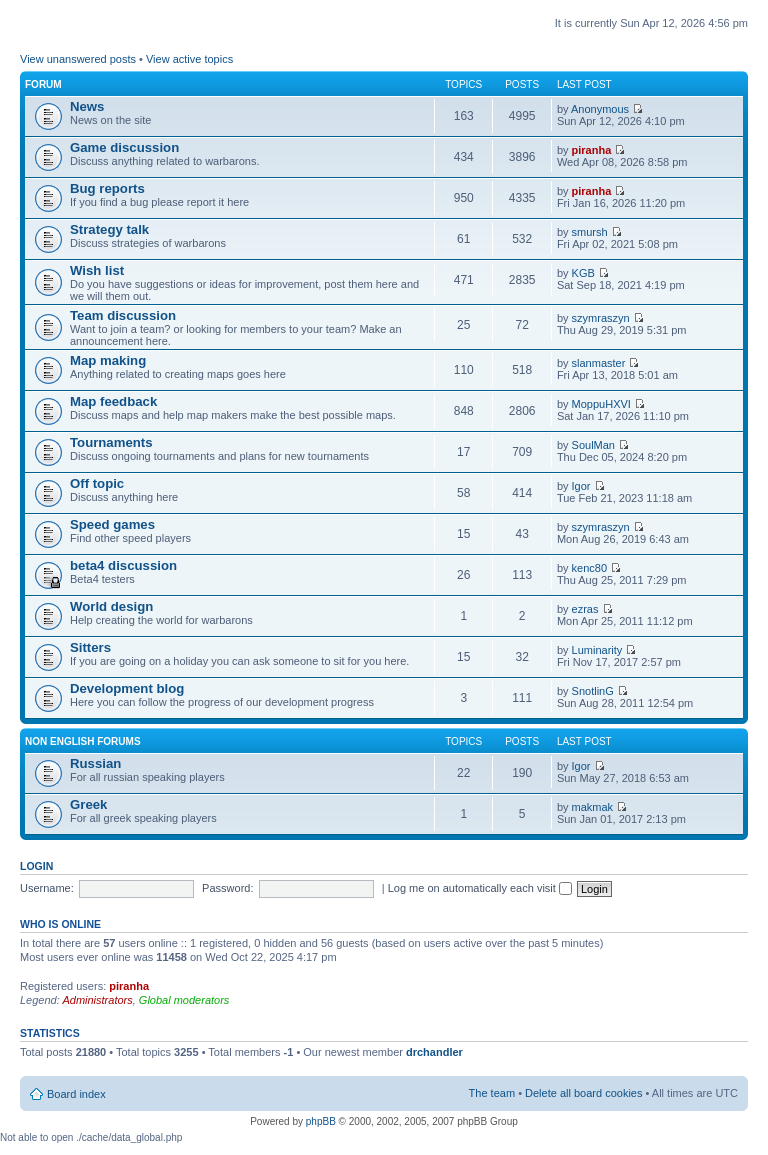 The width and height of the screenshot is (768, 1155). I want to click on Login, so click(36, 866).